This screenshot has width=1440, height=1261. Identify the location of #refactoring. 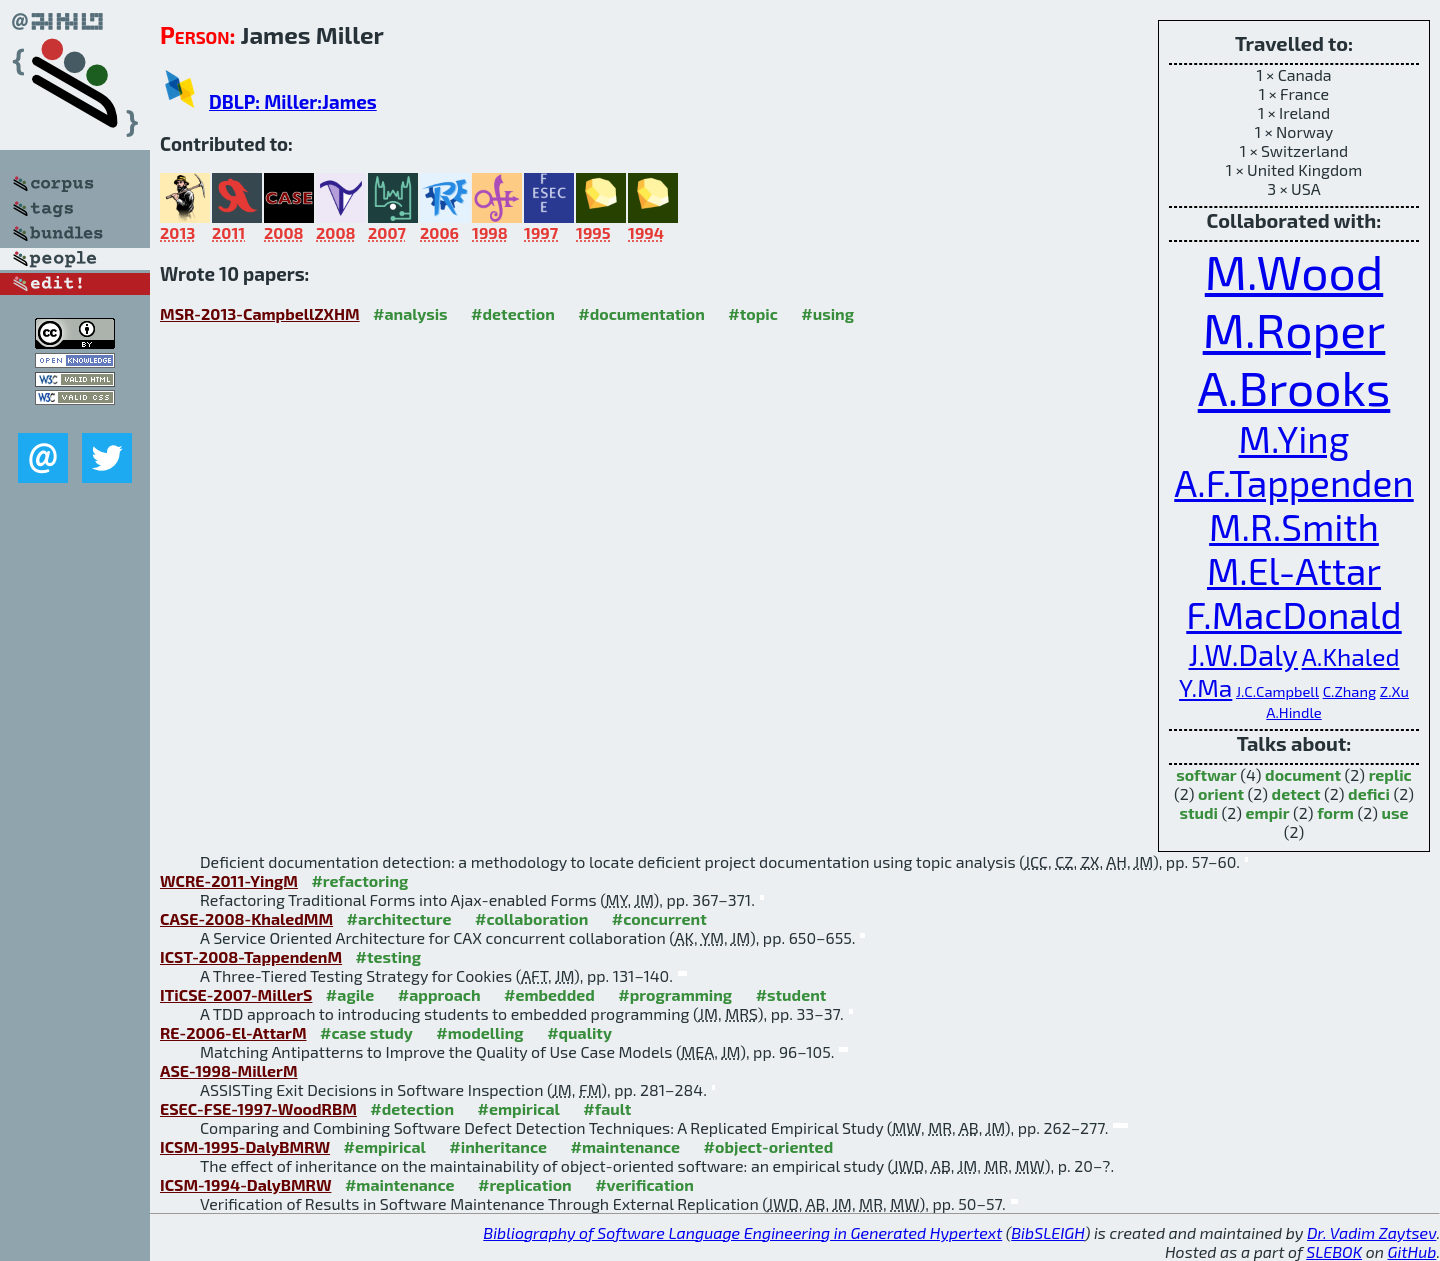
(359, 880).